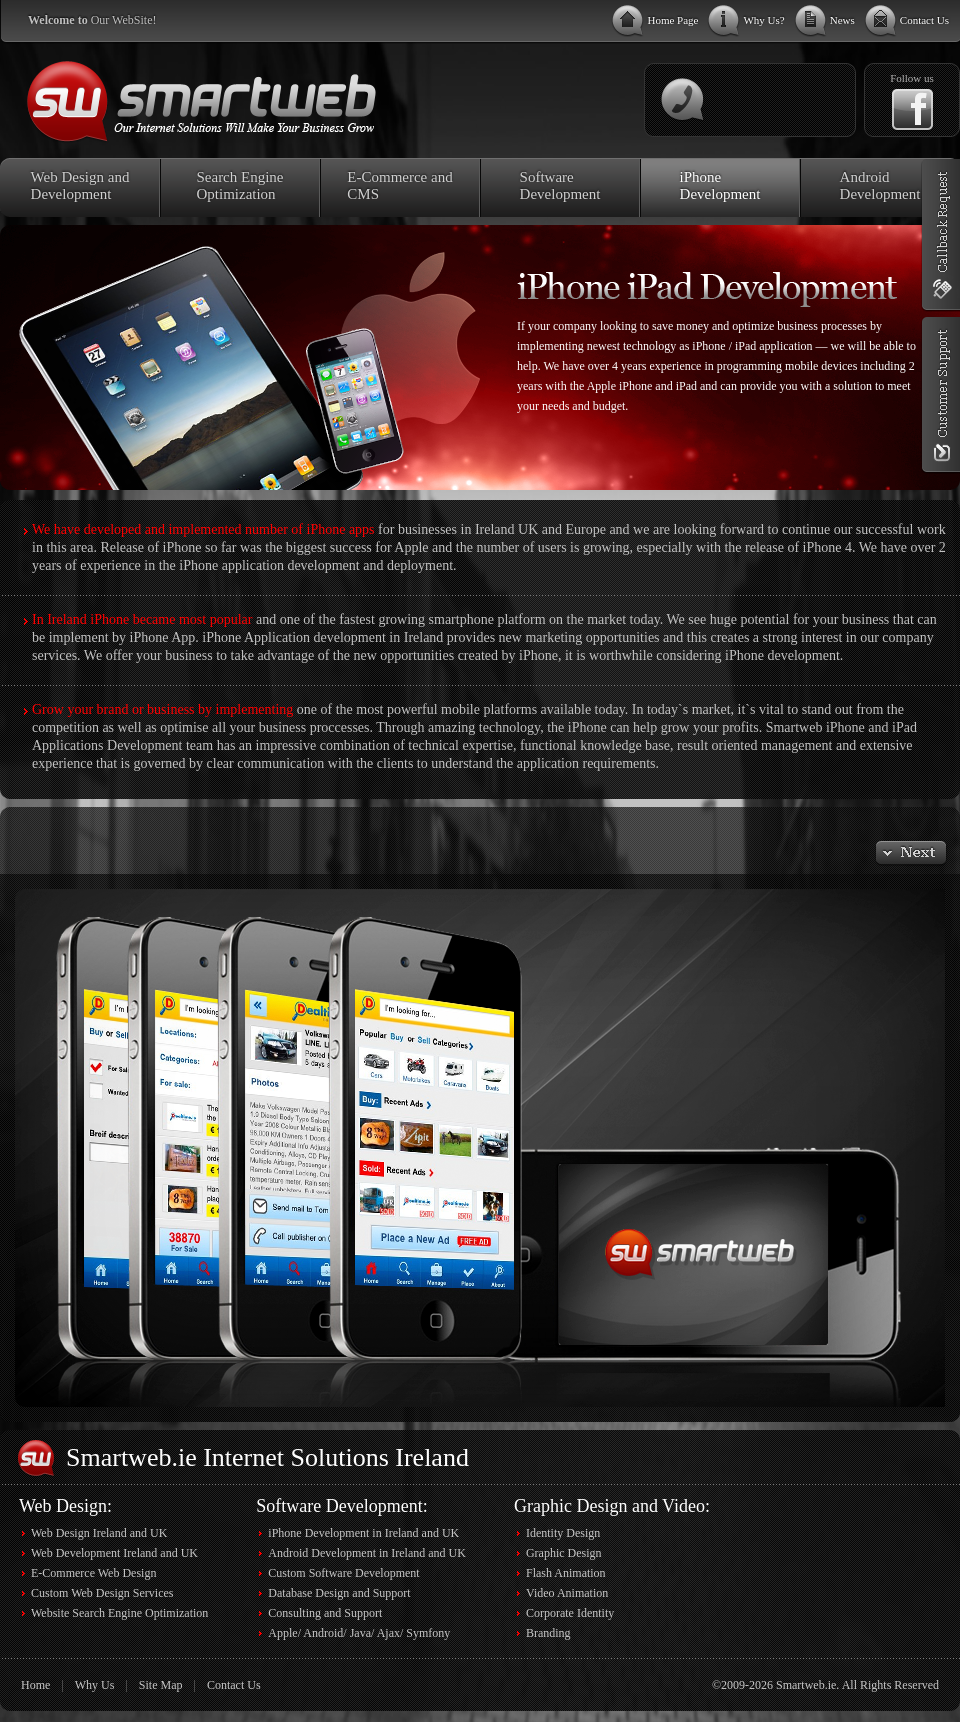 Image resolution: width=960 pixels, height=1722 pixels. What do you see at coordinates (114, 1553) in the screenshot?
I see `Web Development Ireland and UK` at bounding box center [114, 1553].